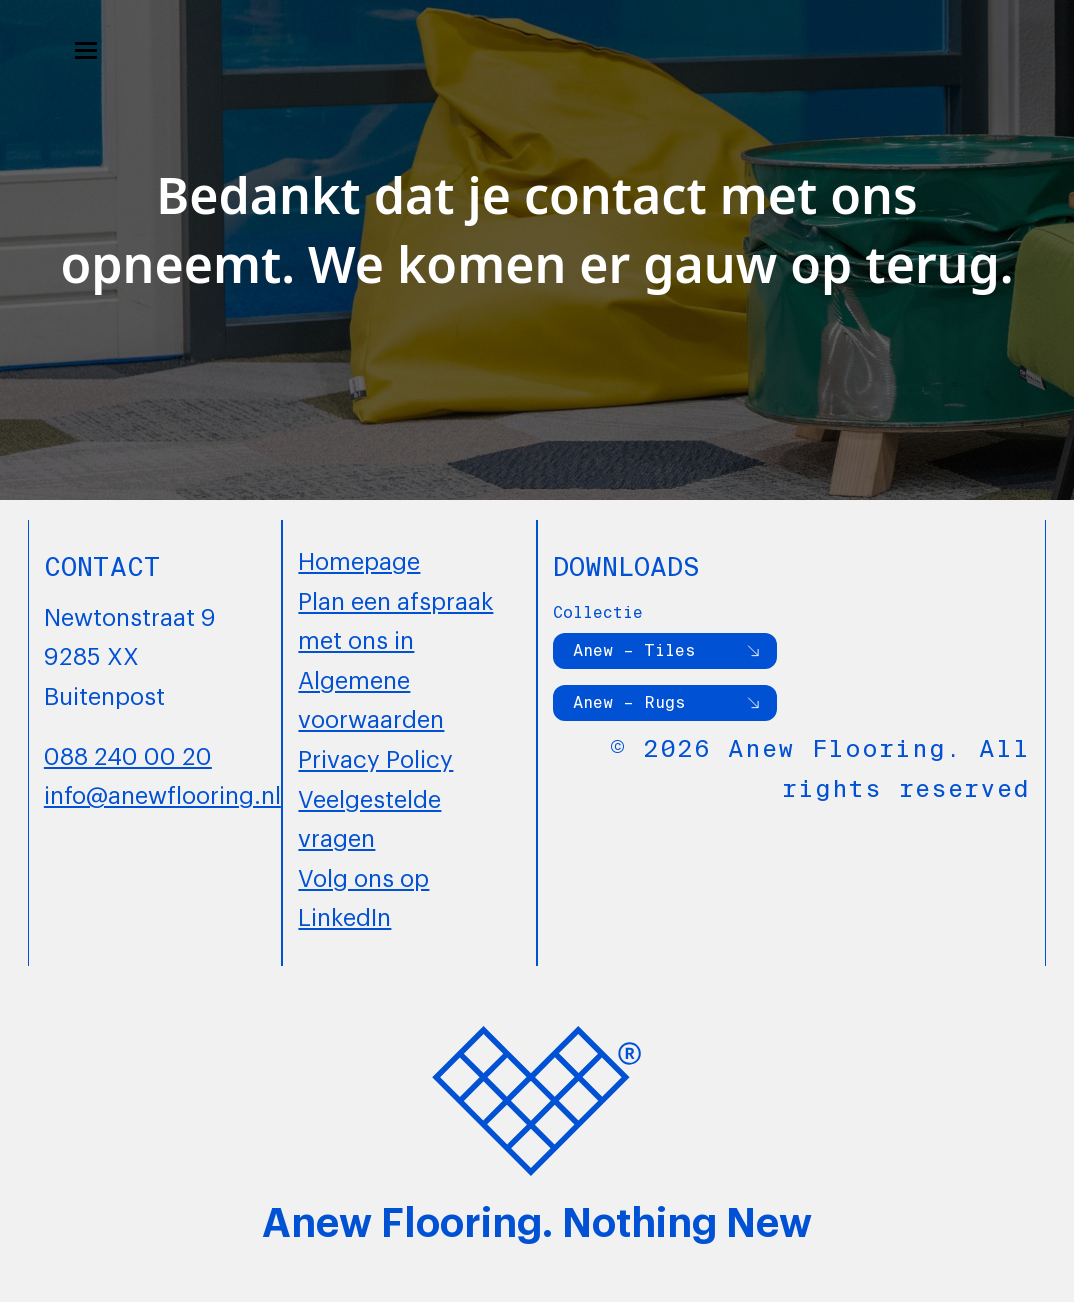 This screenshot has height=1302, width=1074. Describe the element at coordinates (128, 754) in the screenshot. I see `088 240 00 20` at that location.